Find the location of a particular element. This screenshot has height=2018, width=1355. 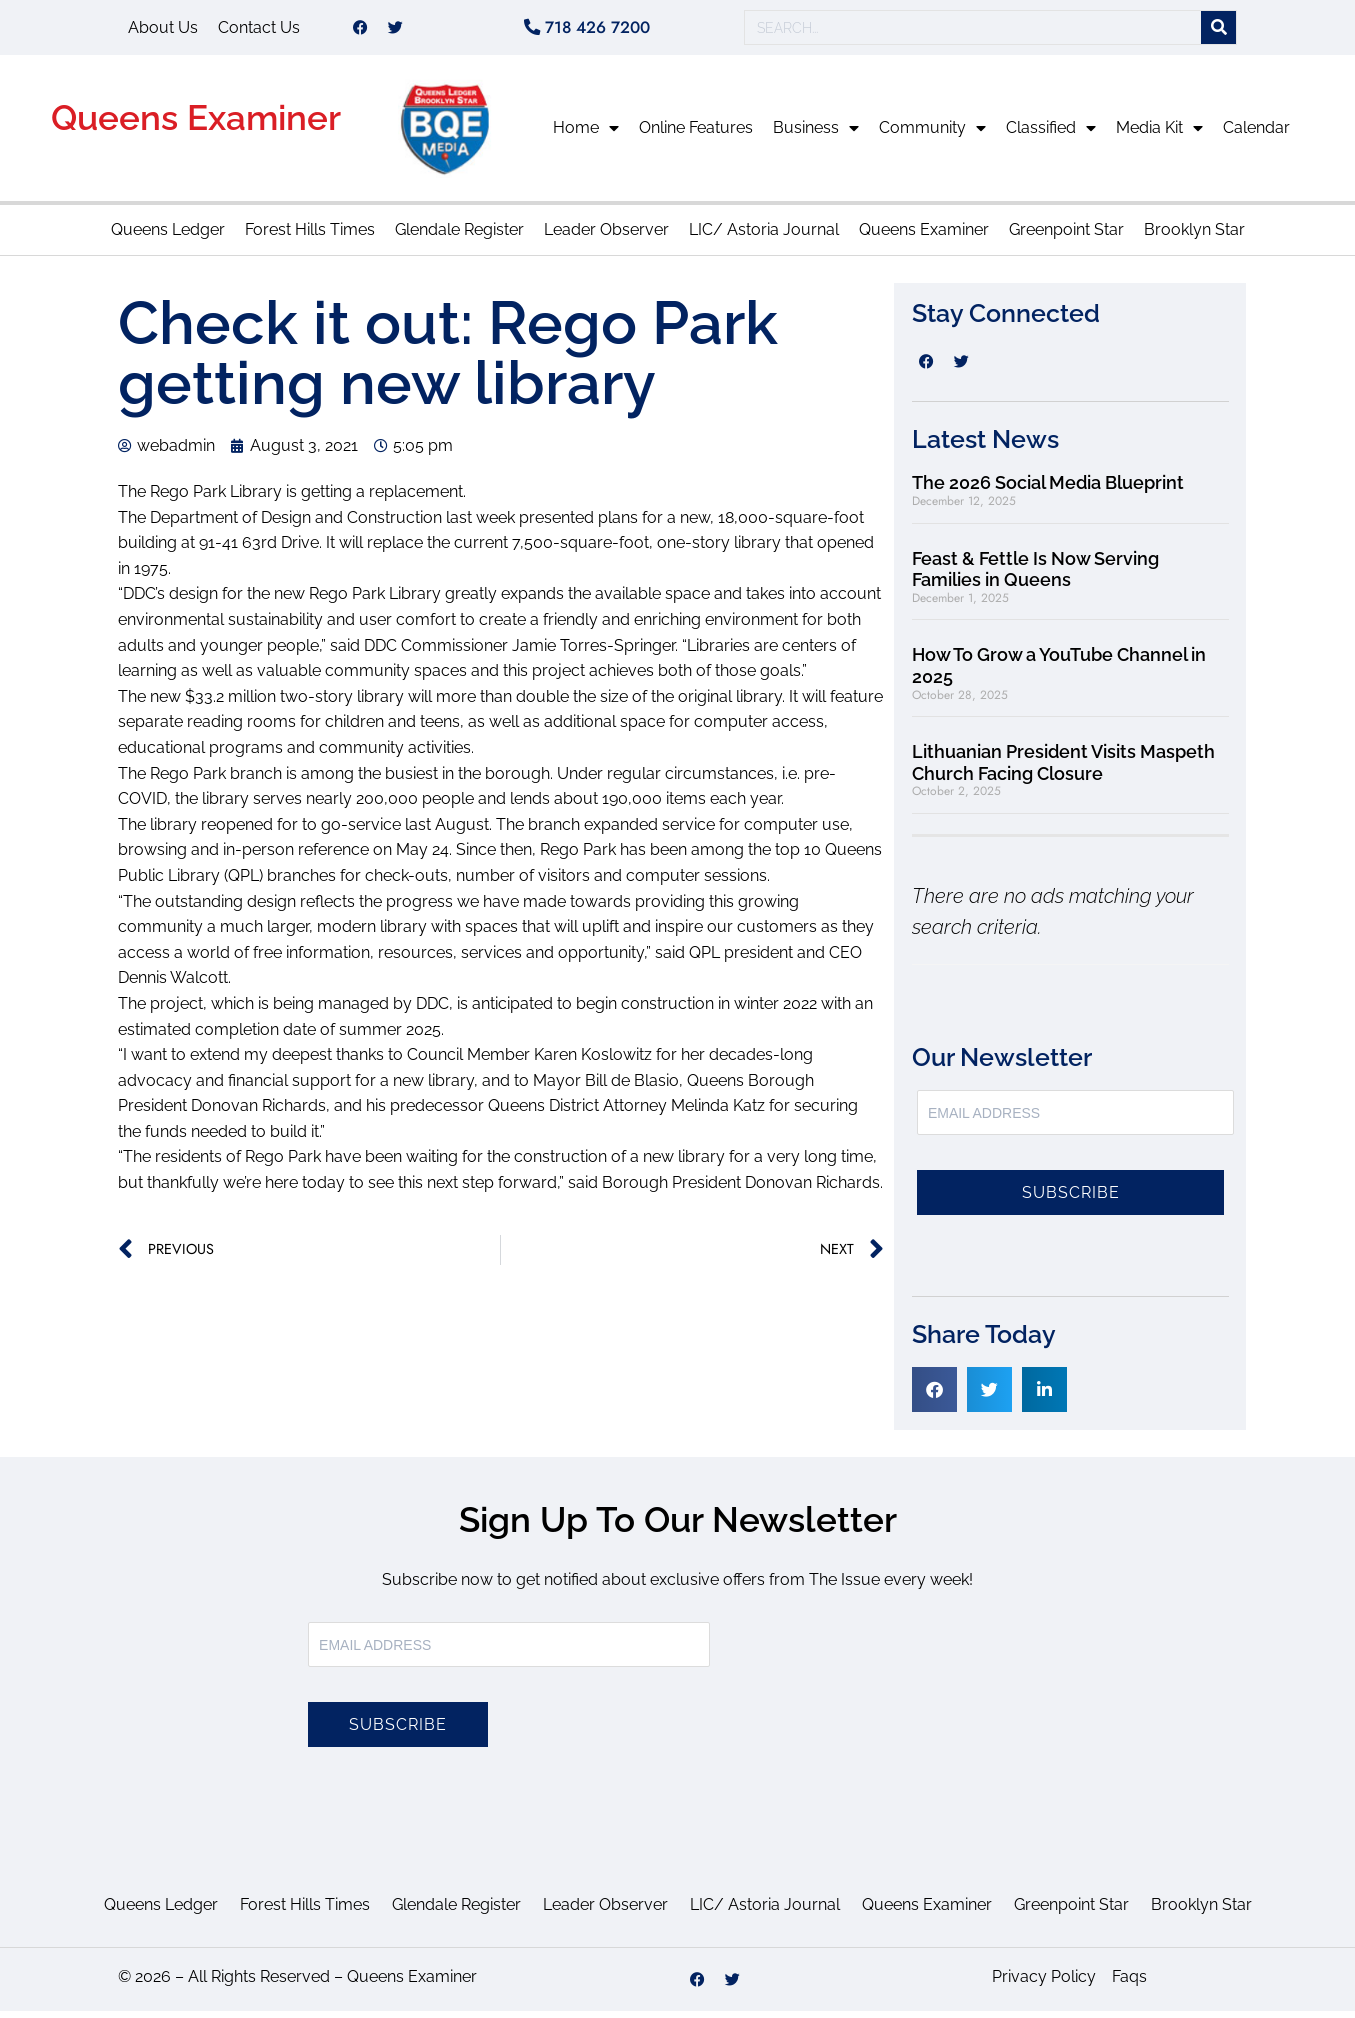

The 2026 Social Media Blueprint is located at coordinates (1048, 489).